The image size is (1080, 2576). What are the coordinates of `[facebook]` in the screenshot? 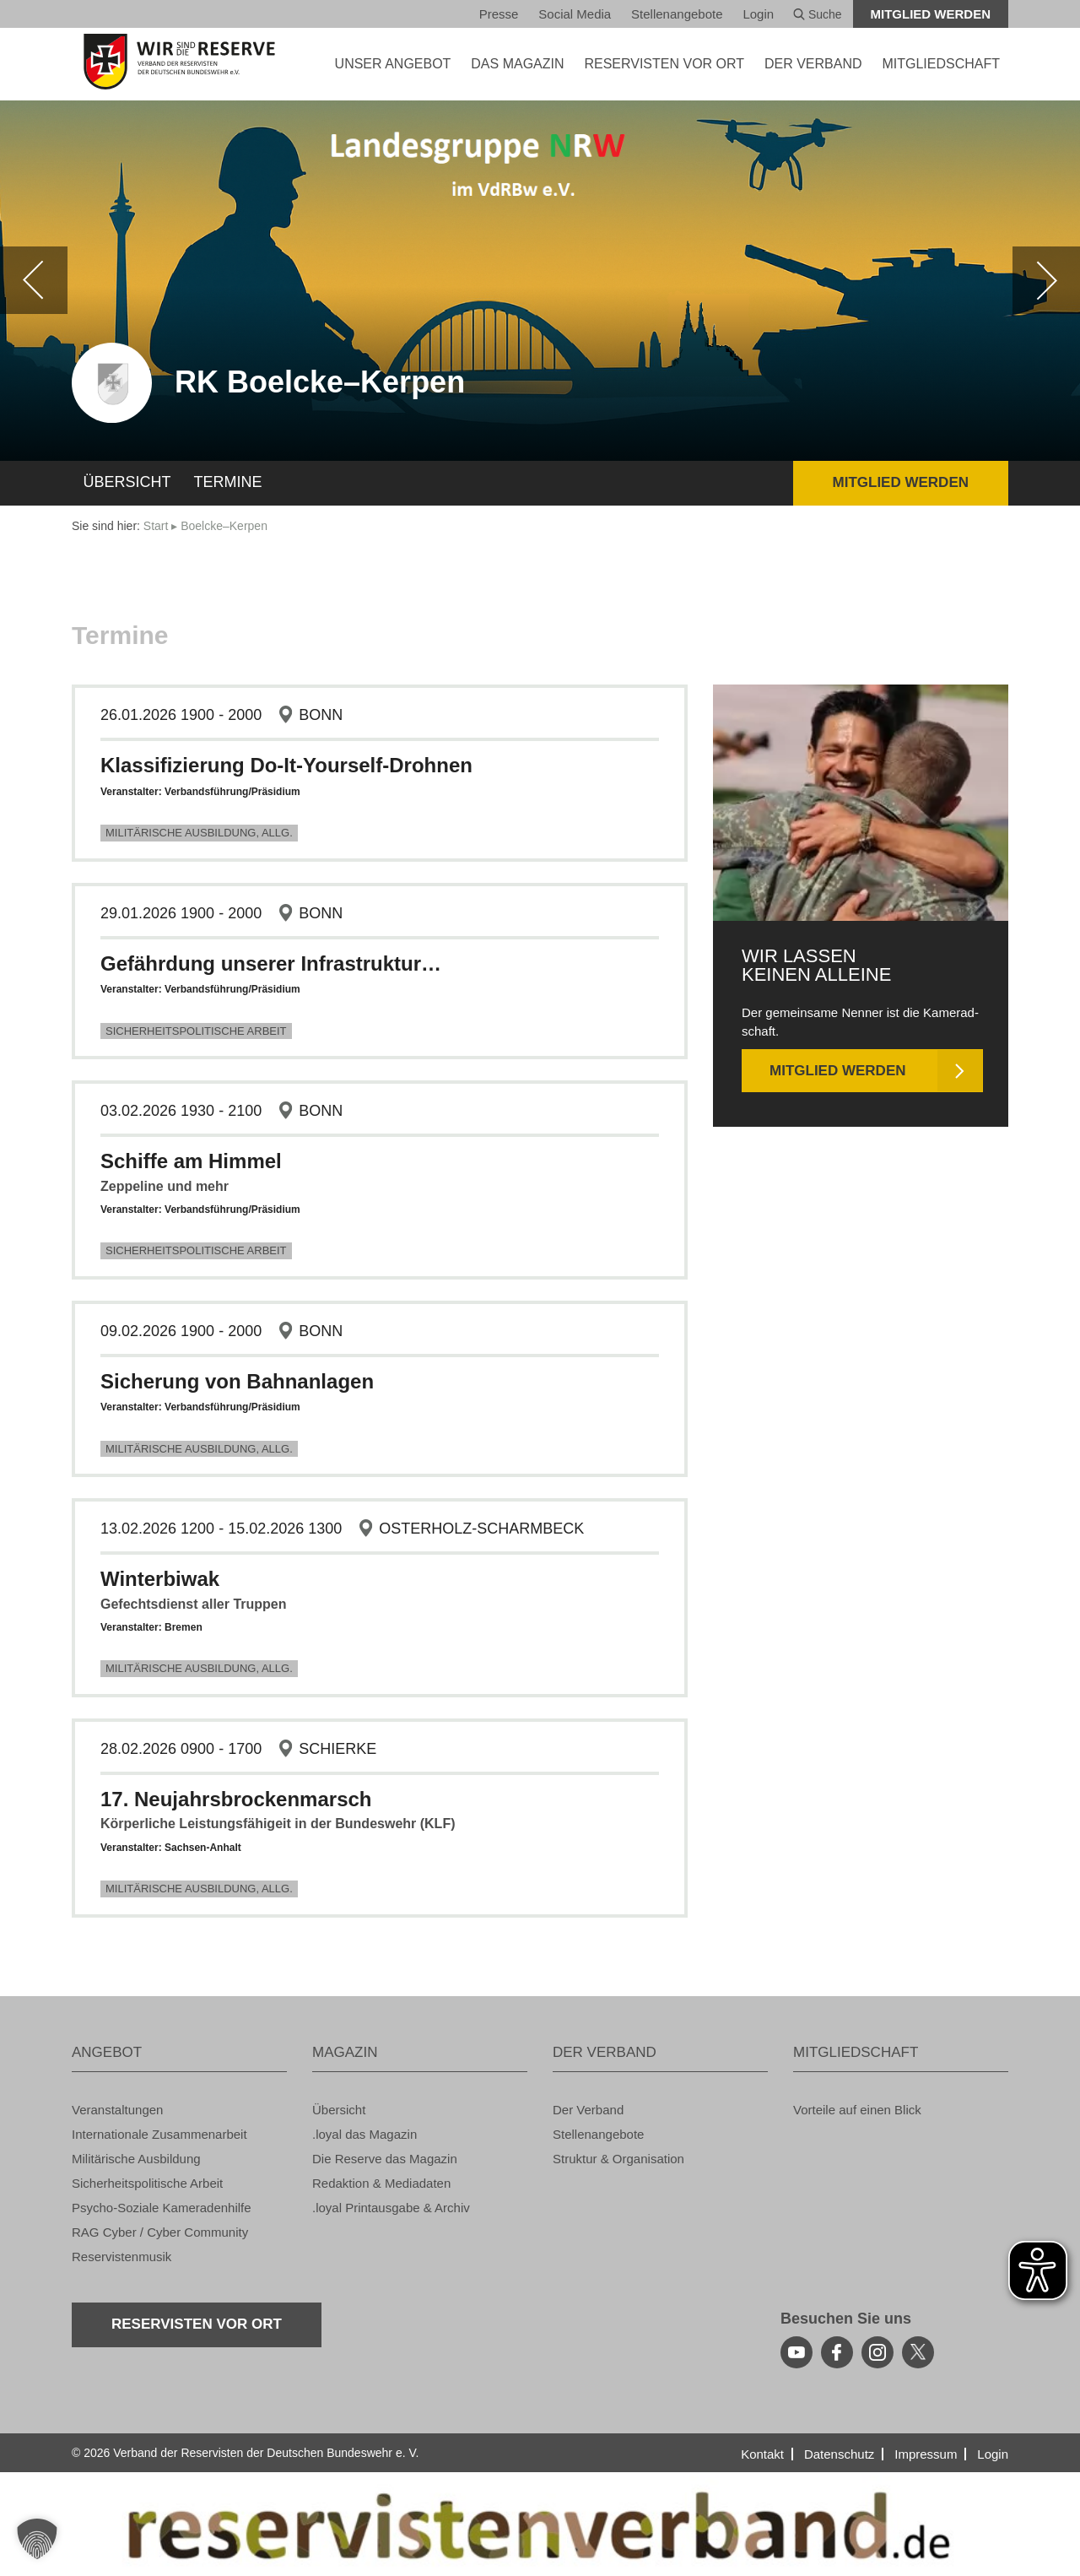 It's located at (837, 2352).